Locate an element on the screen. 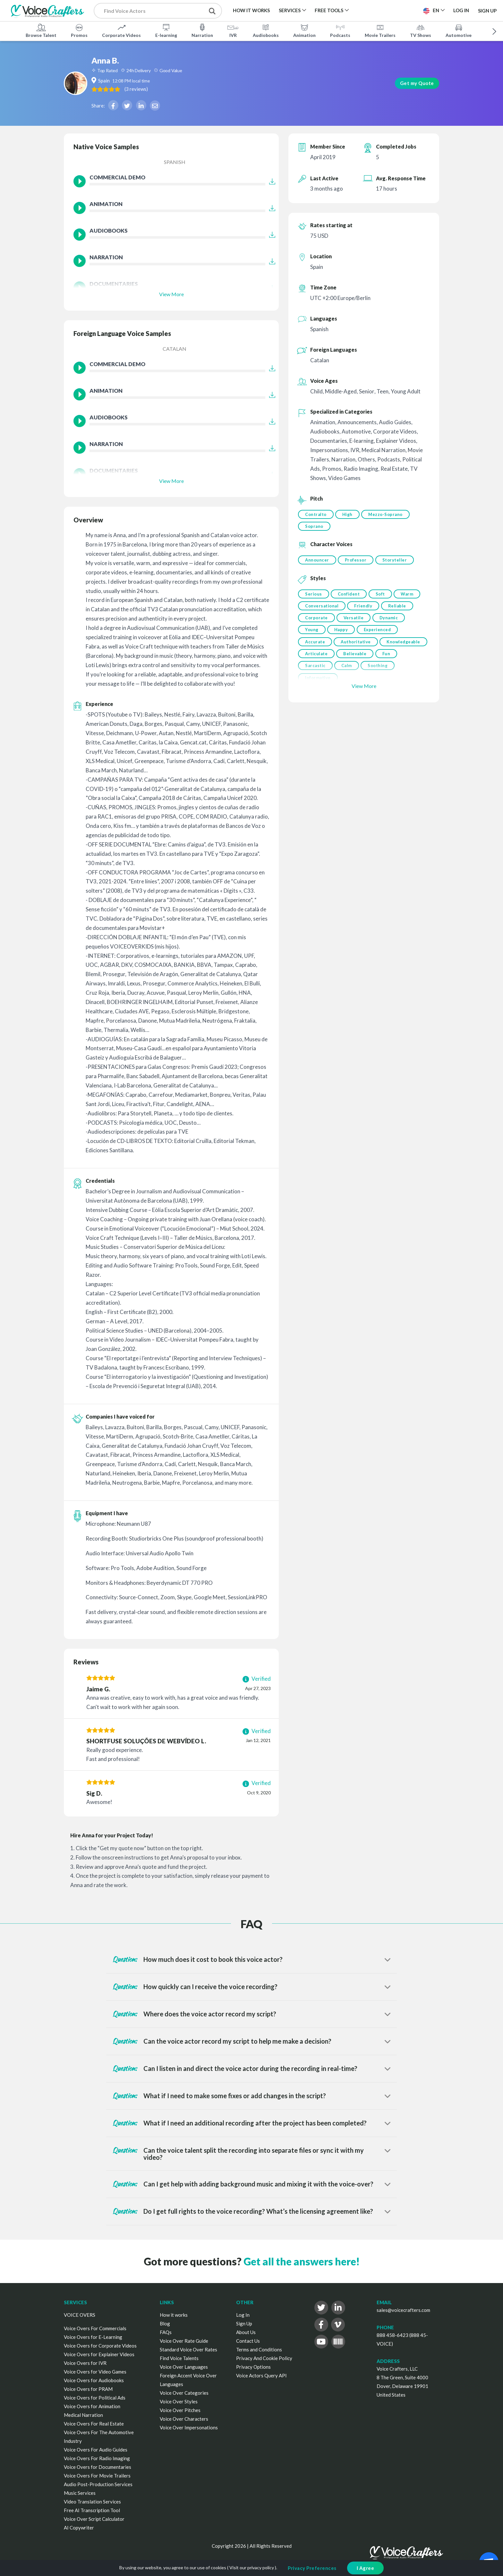 The image size is (503, 2576). Voice Over Styles is located at coordinates (179, 2401).